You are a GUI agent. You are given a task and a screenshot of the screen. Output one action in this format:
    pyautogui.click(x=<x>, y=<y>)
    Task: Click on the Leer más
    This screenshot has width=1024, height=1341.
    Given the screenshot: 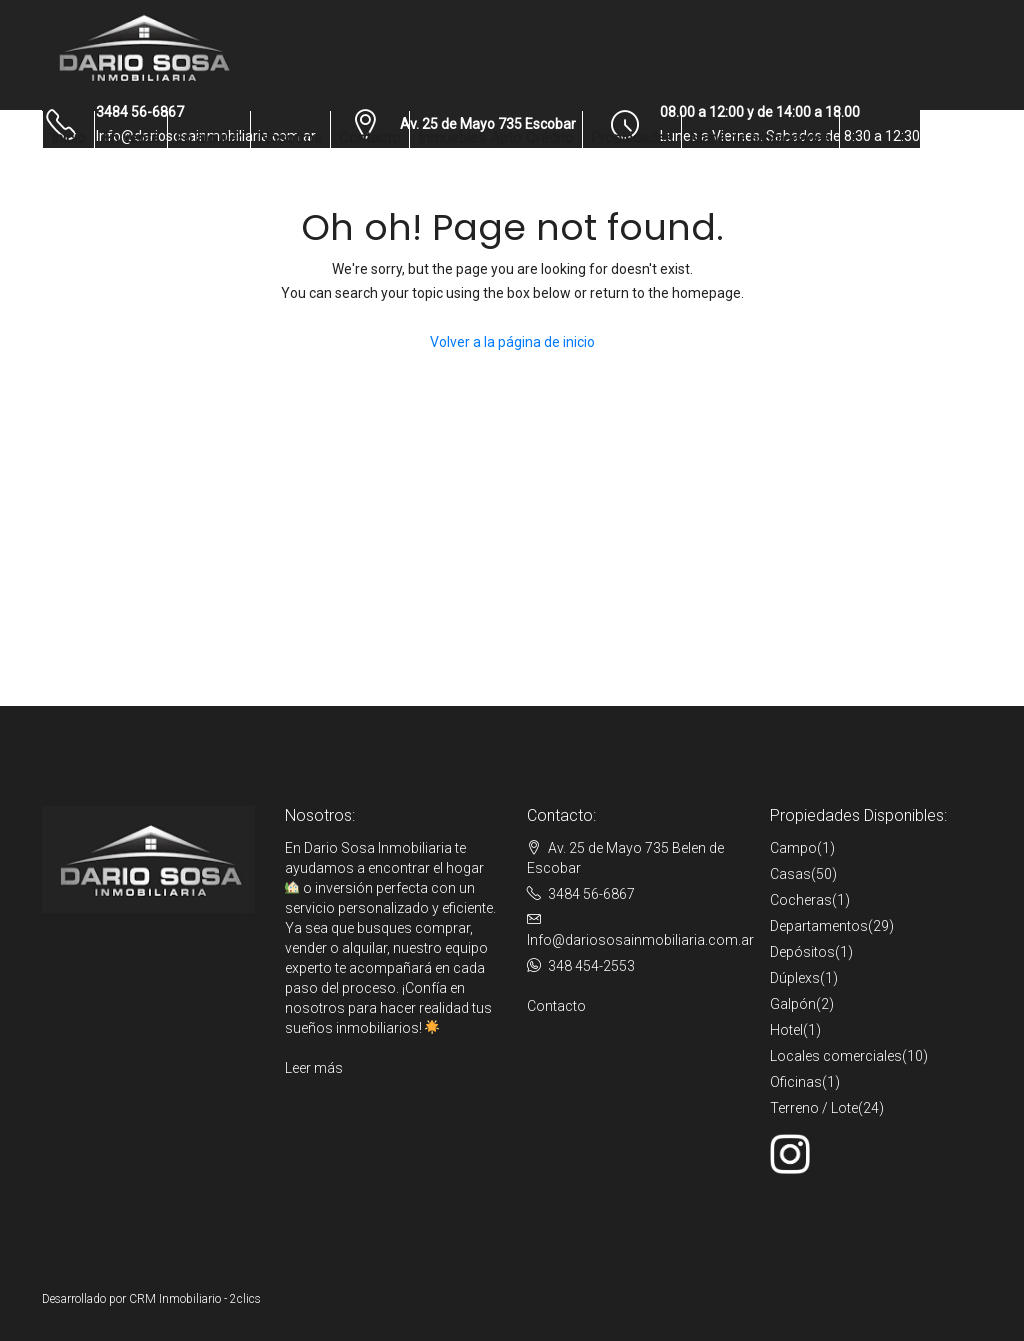 What is the action you would take?
    pyautogui.click(x=314, y=1068)
    